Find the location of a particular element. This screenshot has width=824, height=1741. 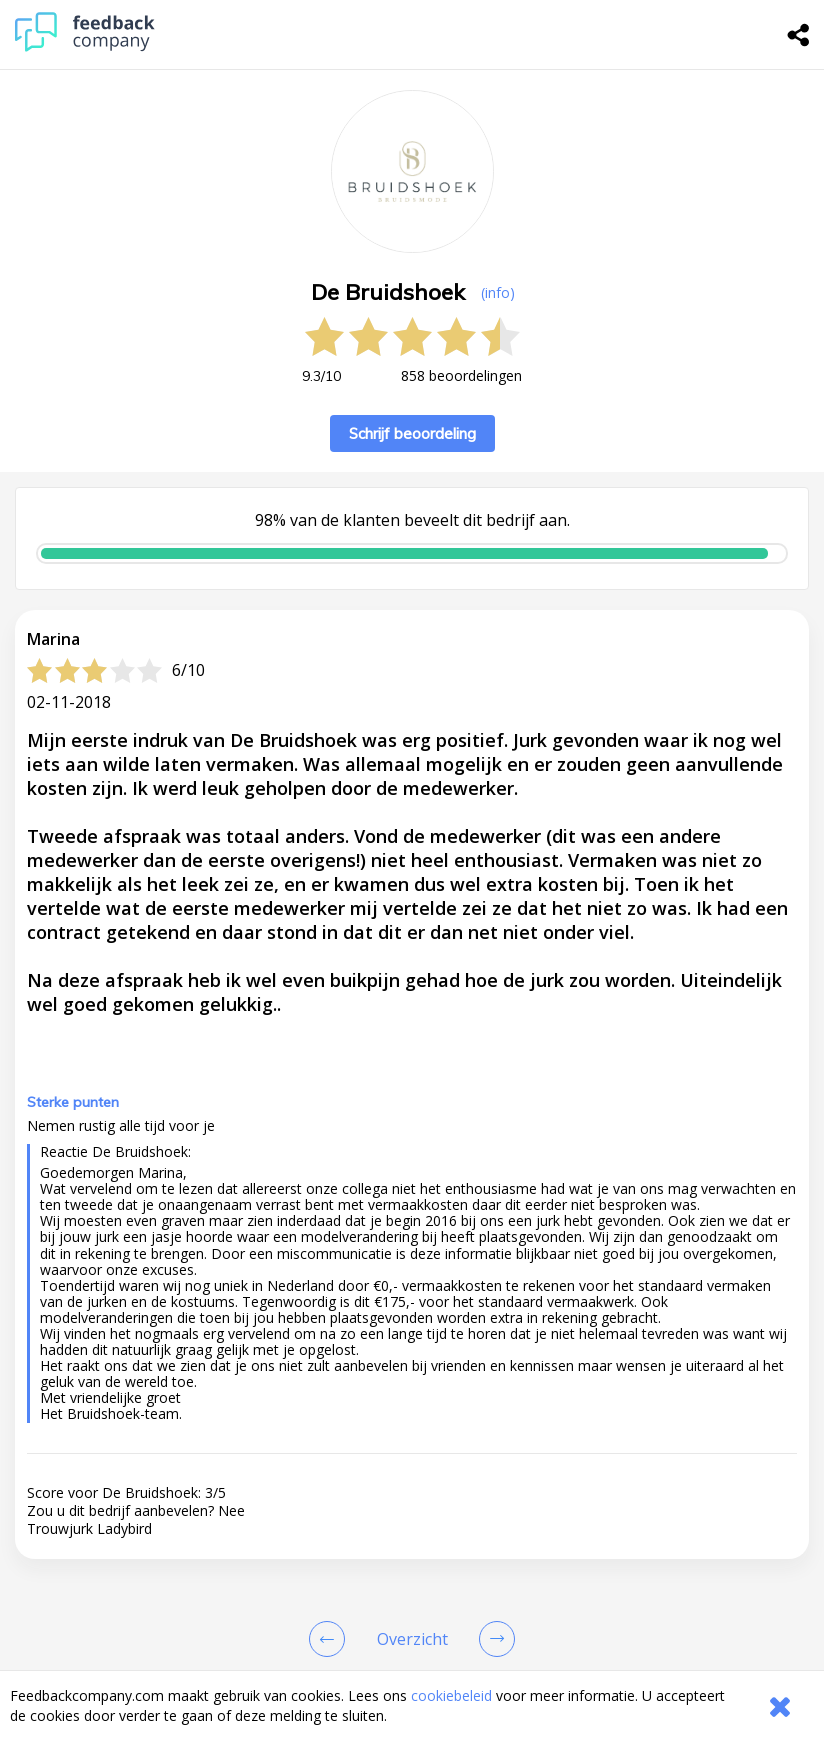

(info) [button] is located at coordinates (498, 292).